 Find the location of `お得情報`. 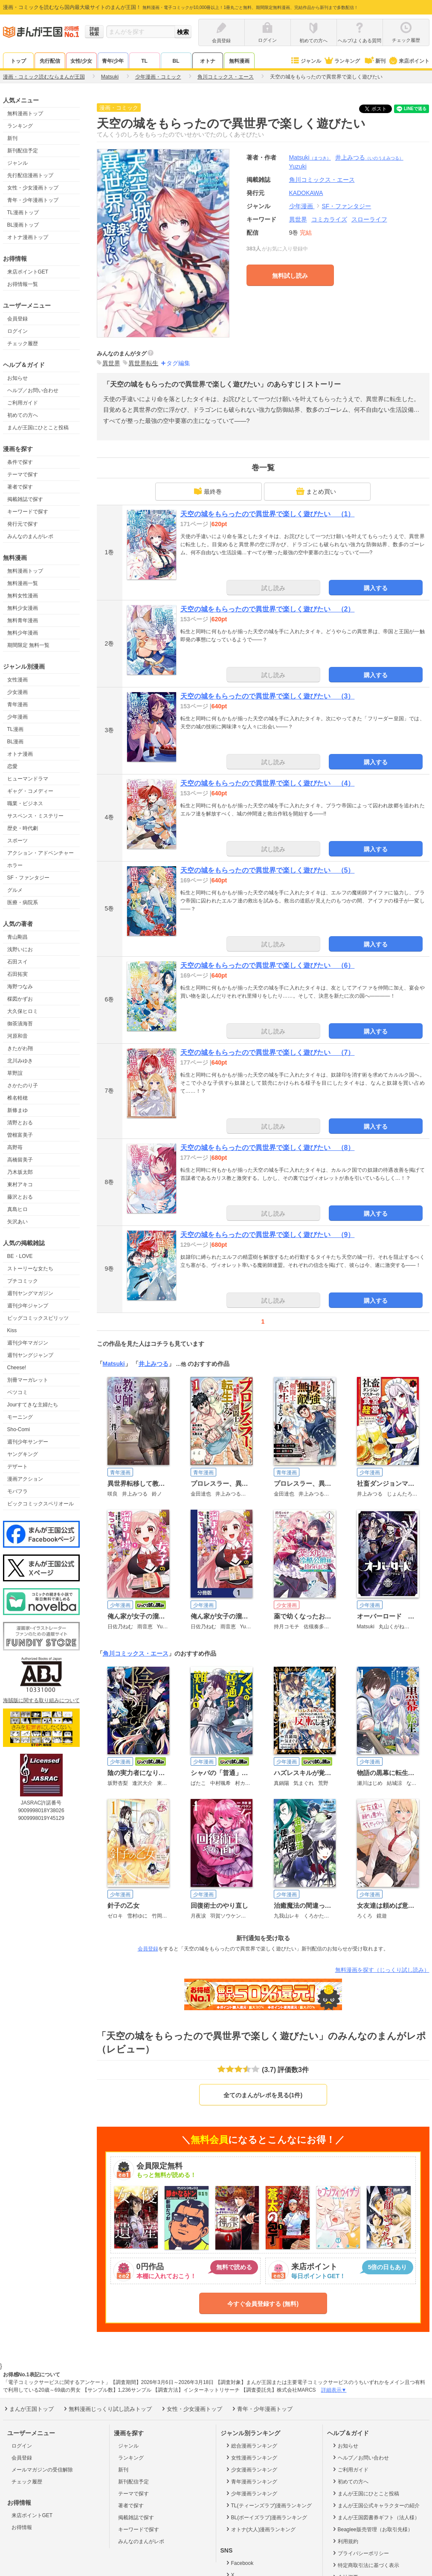

お得情報 is located at coordinates (22, 2527).